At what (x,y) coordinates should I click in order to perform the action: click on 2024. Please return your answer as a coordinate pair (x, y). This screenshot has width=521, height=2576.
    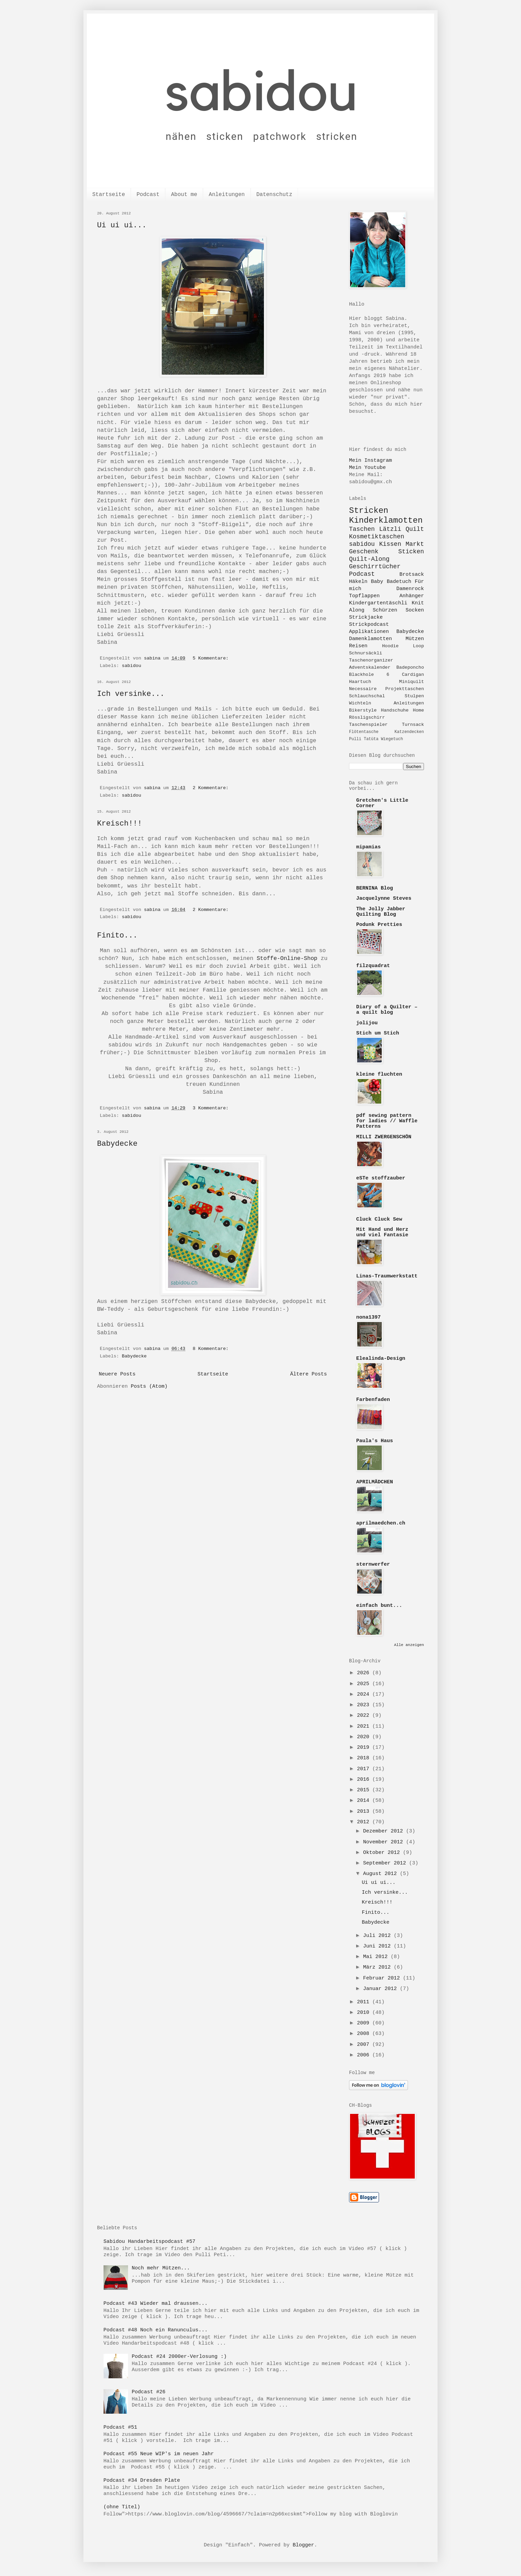
    Looking at the image, I should click on (364, 1694).